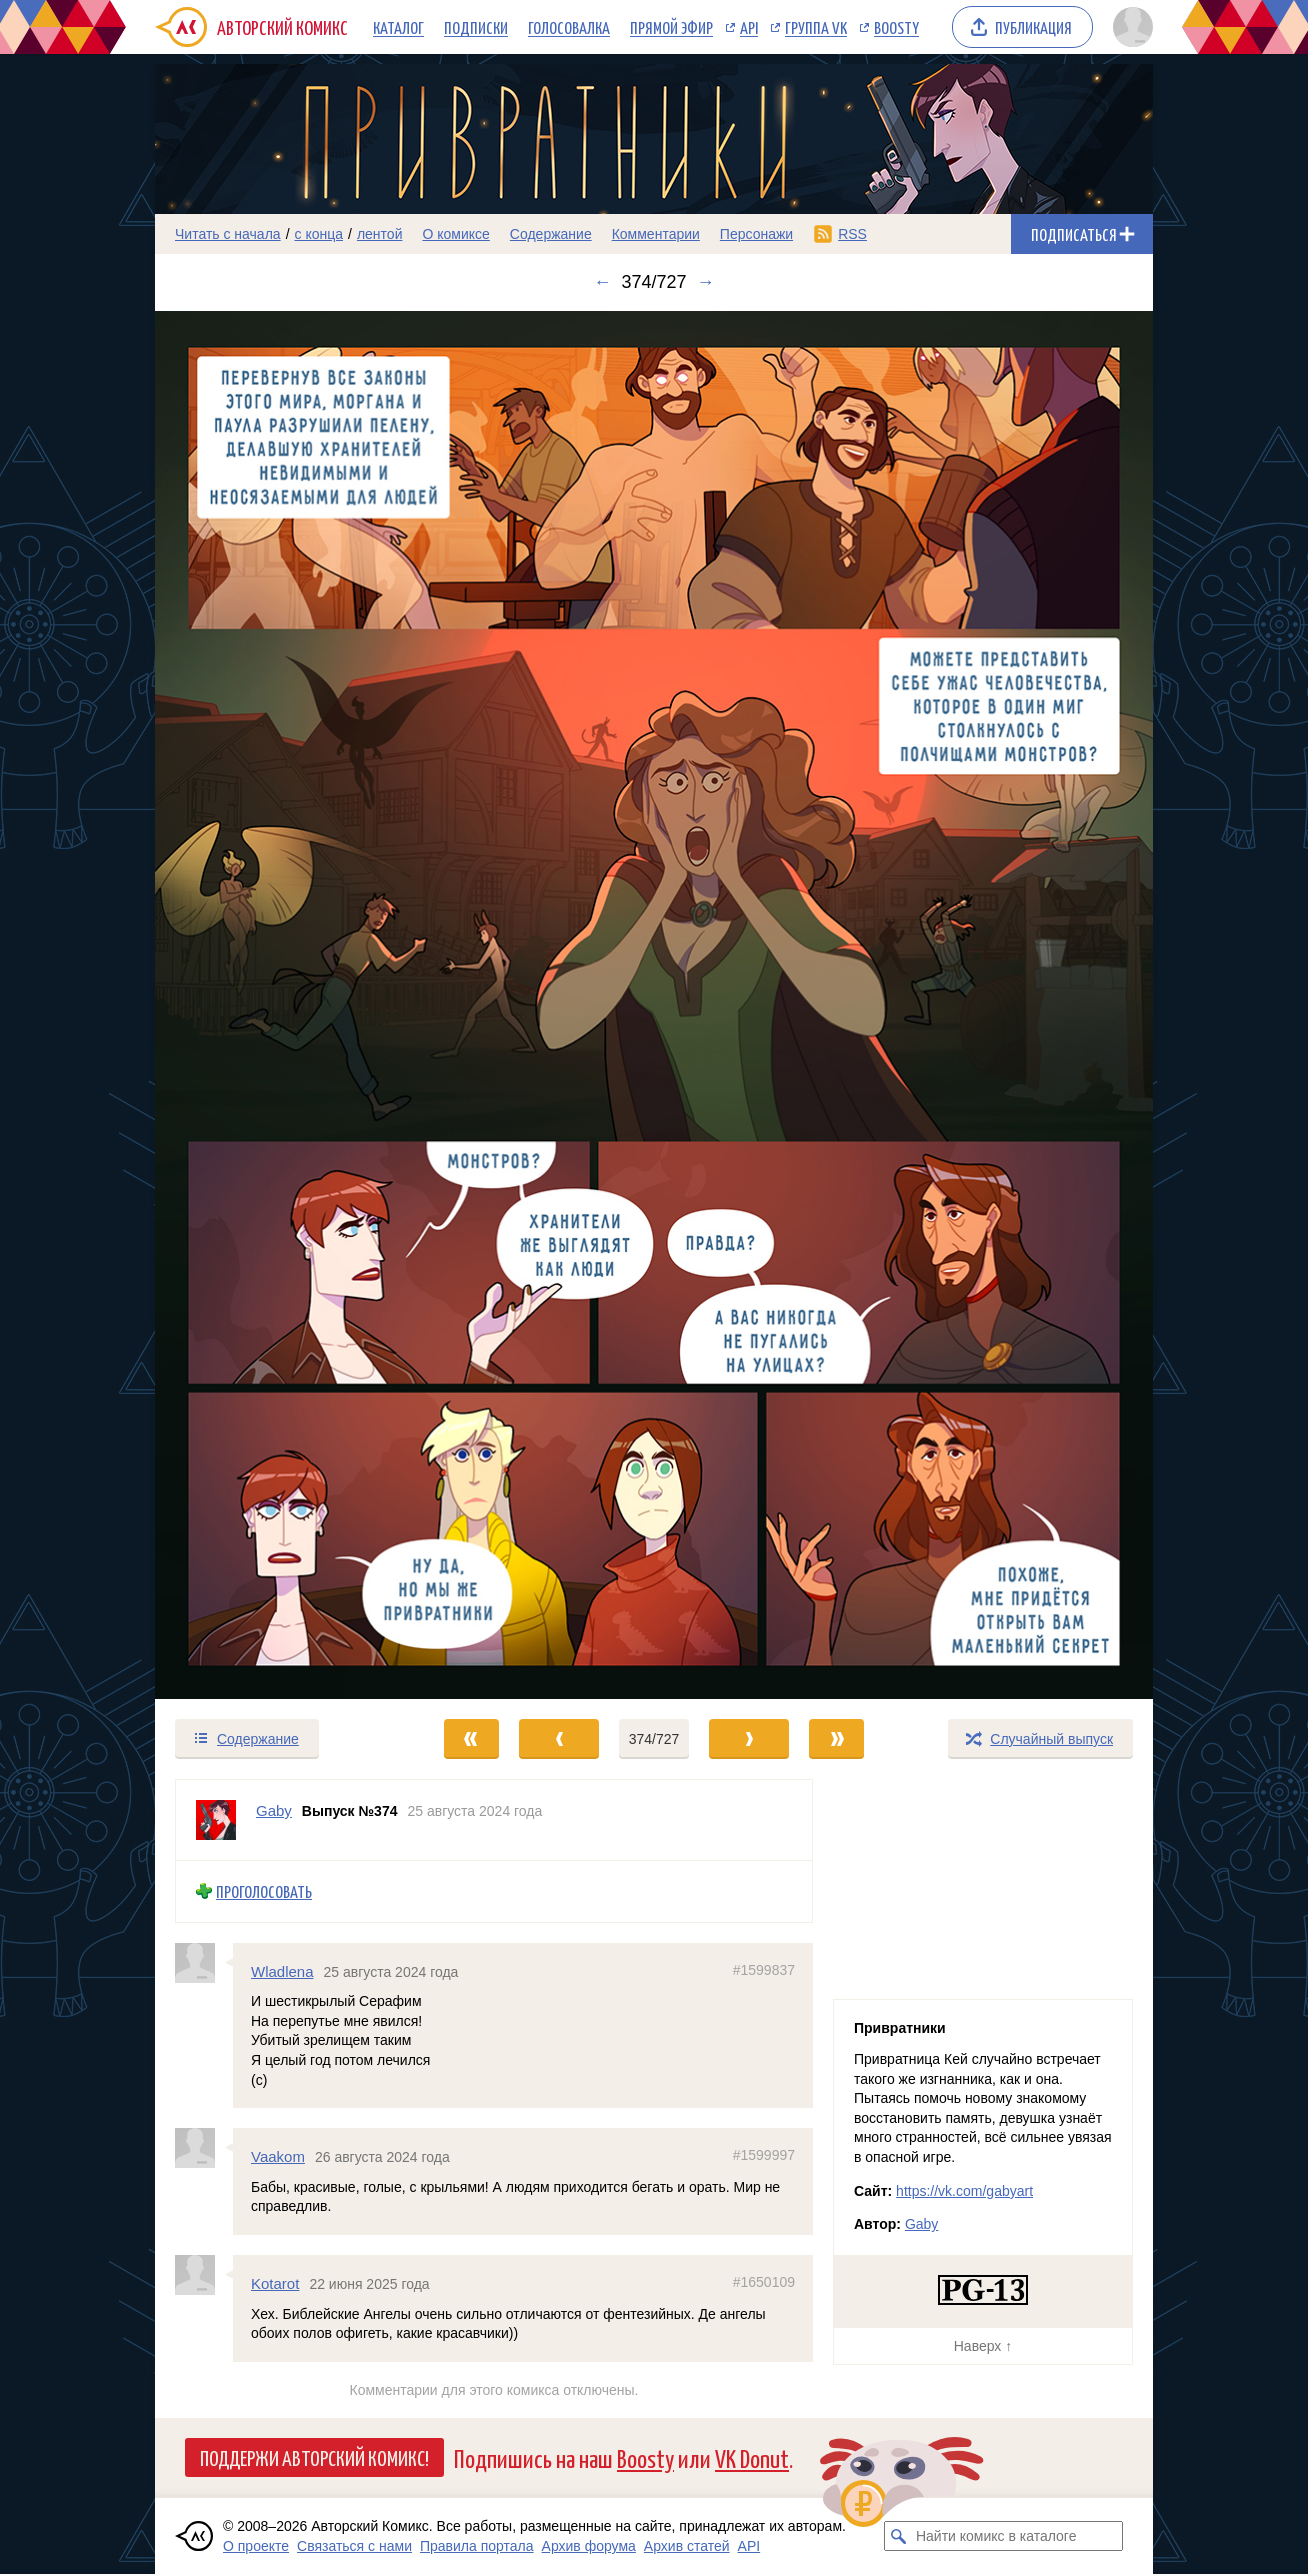 This screenshot has height=2574, width=1308. What do you see at coordinates (274, 1810) in the screenshot?
I see `Gaby [Профиль пользователя Gaby]` at bounding box center [274, 1810].